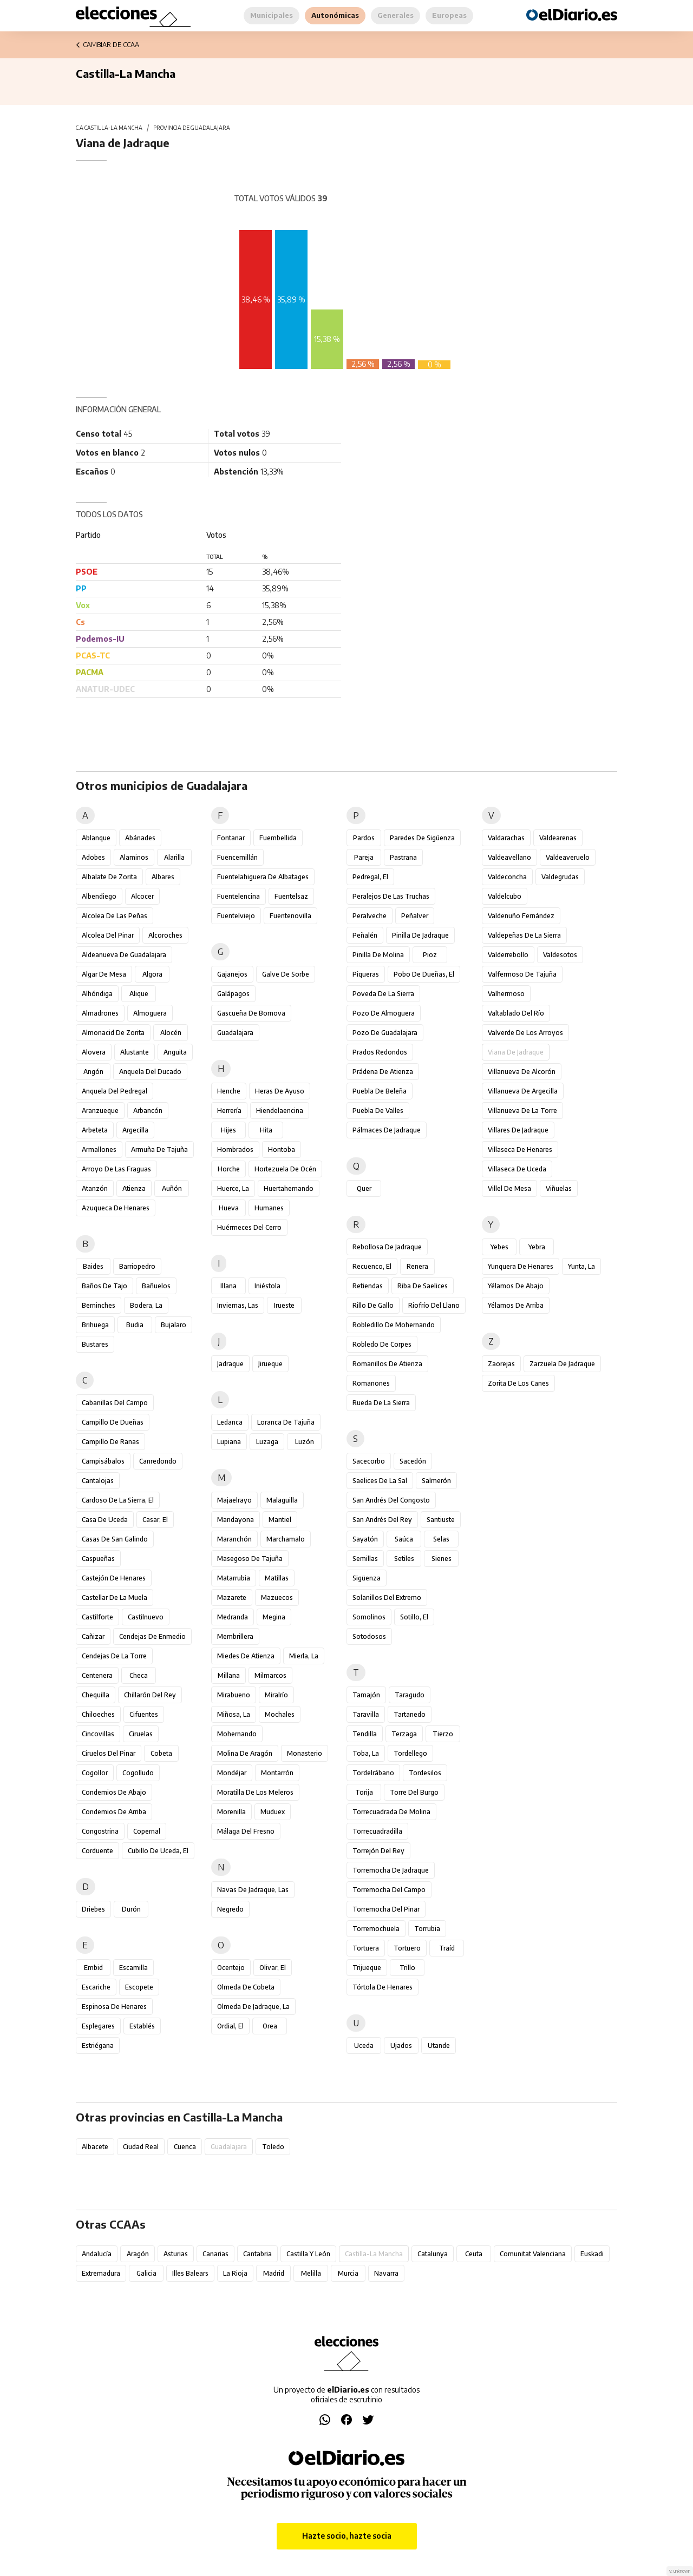 This screenshot has height=2576, width=693. I want to click on Mazarete, so click(231, 1597).